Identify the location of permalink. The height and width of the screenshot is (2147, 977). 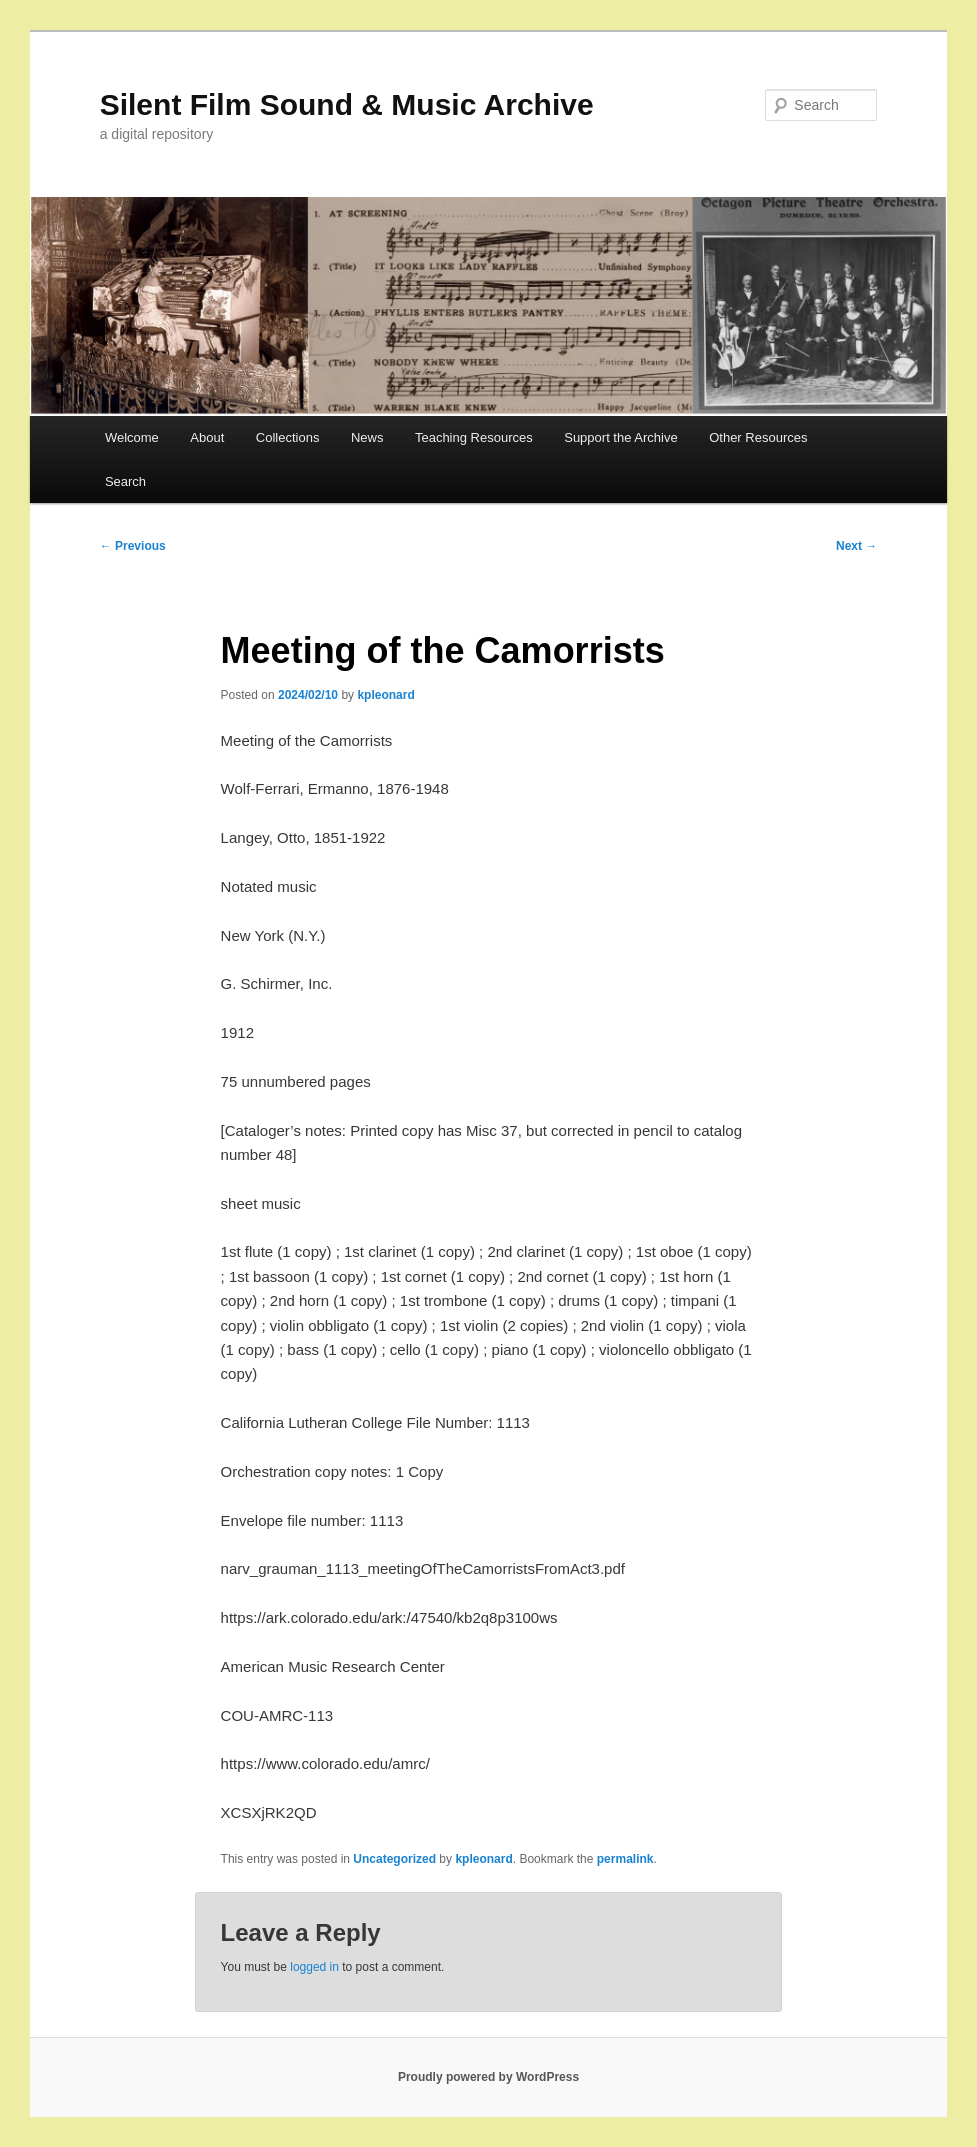
(625, 1859).